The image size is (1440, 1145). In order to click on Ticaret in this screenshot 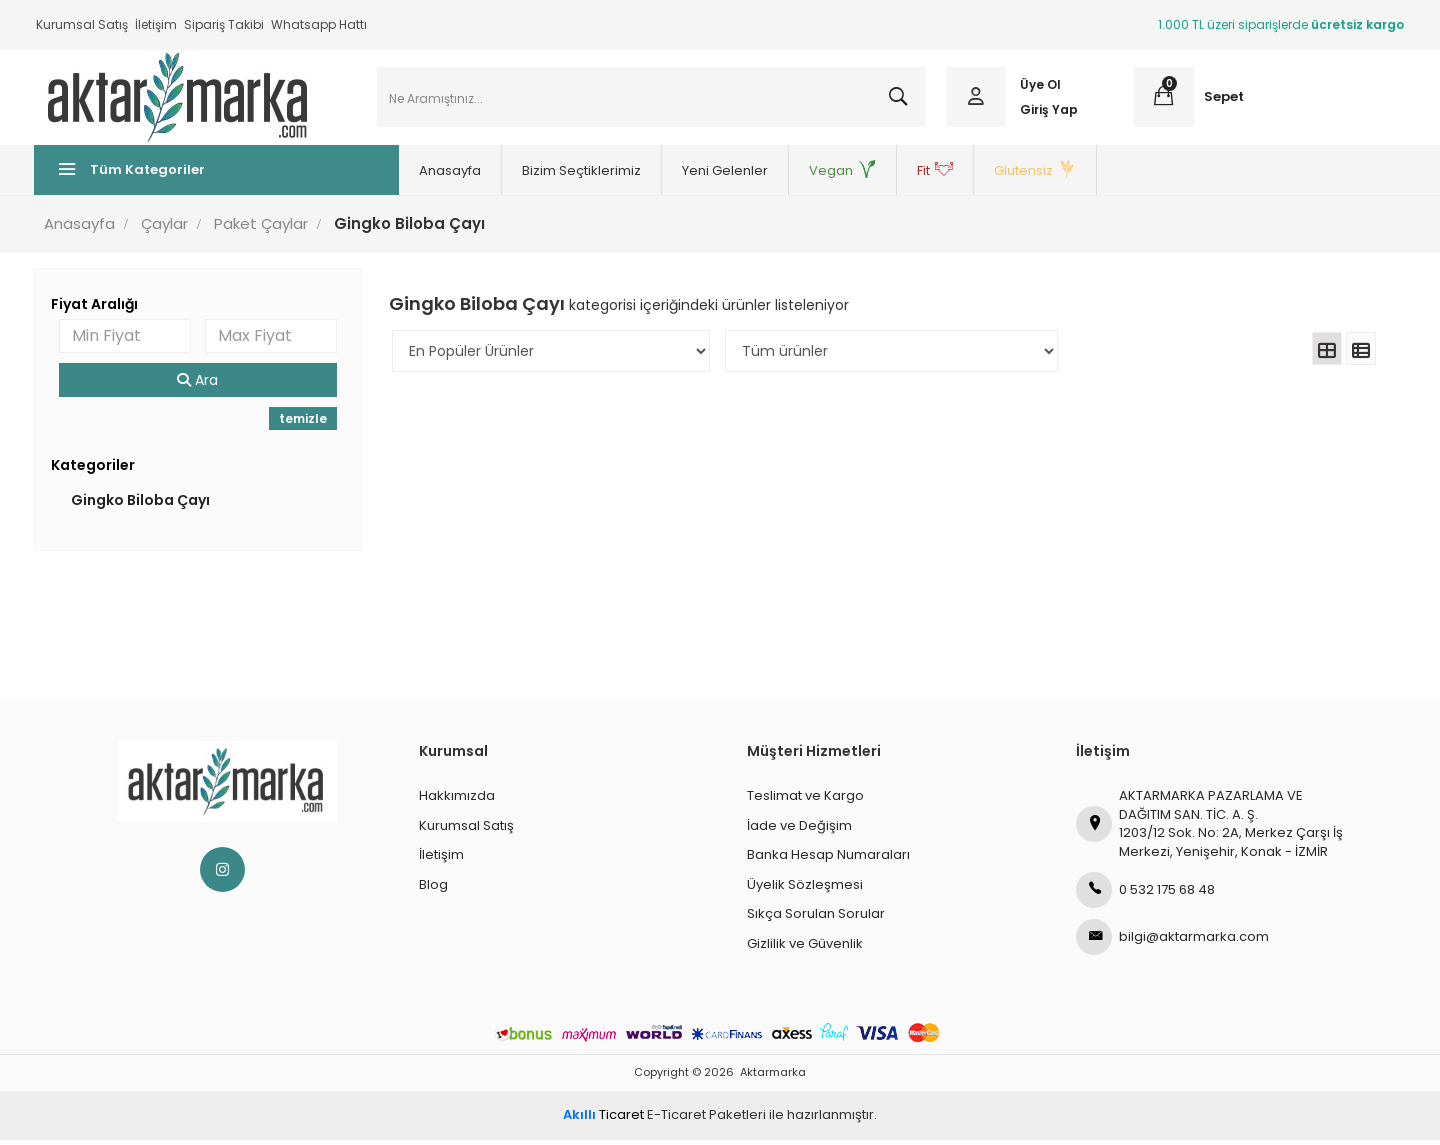, I will do `click(603, 1119)`.